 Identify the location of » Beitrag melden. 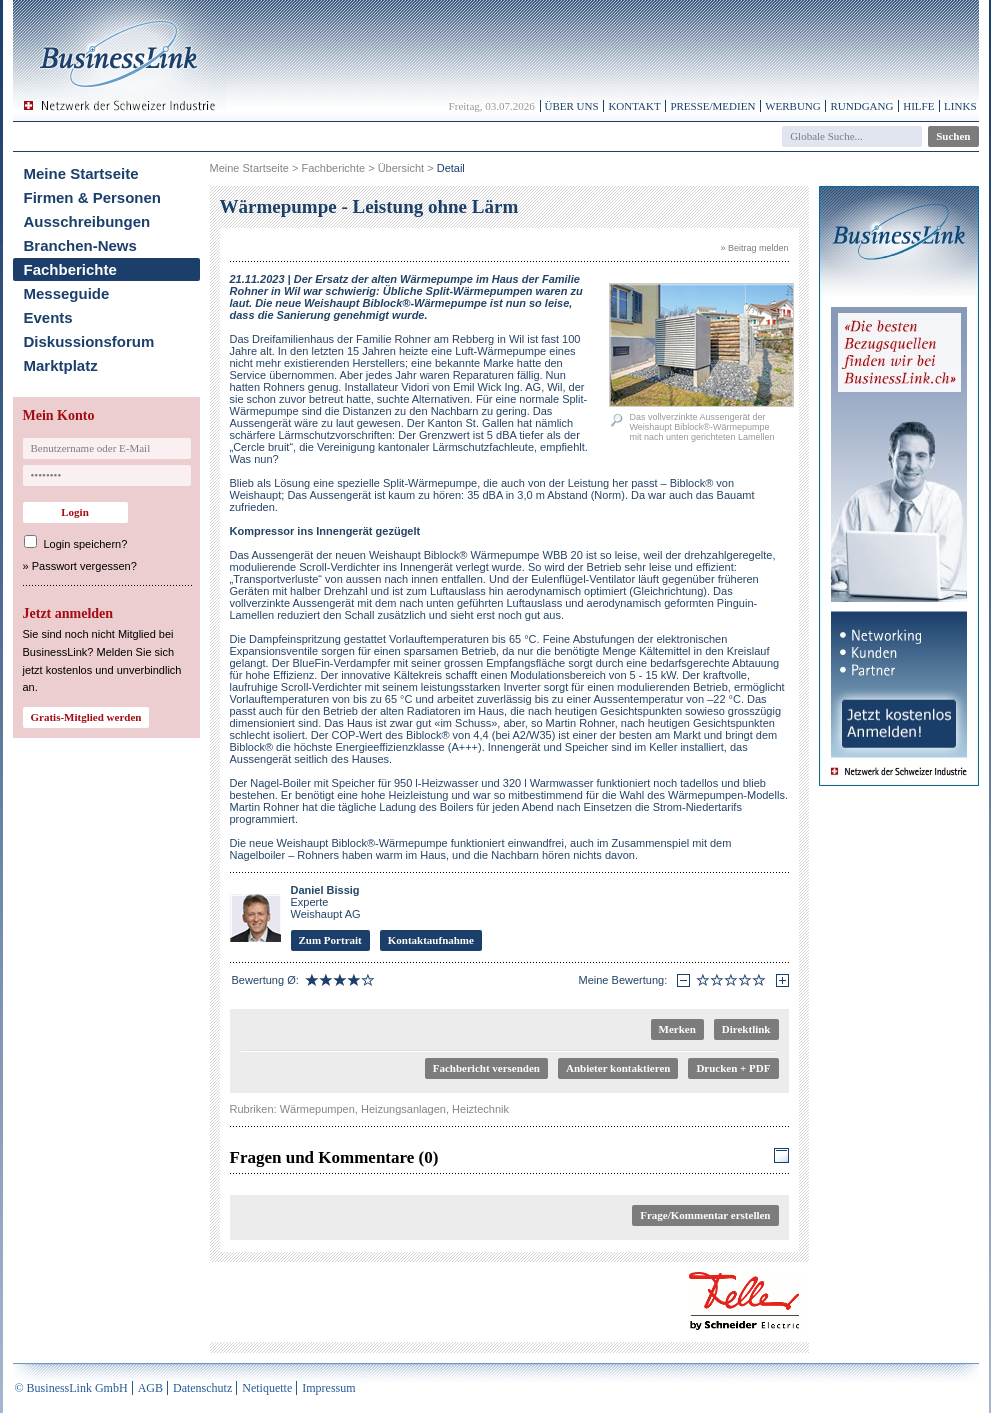
(754, 248).